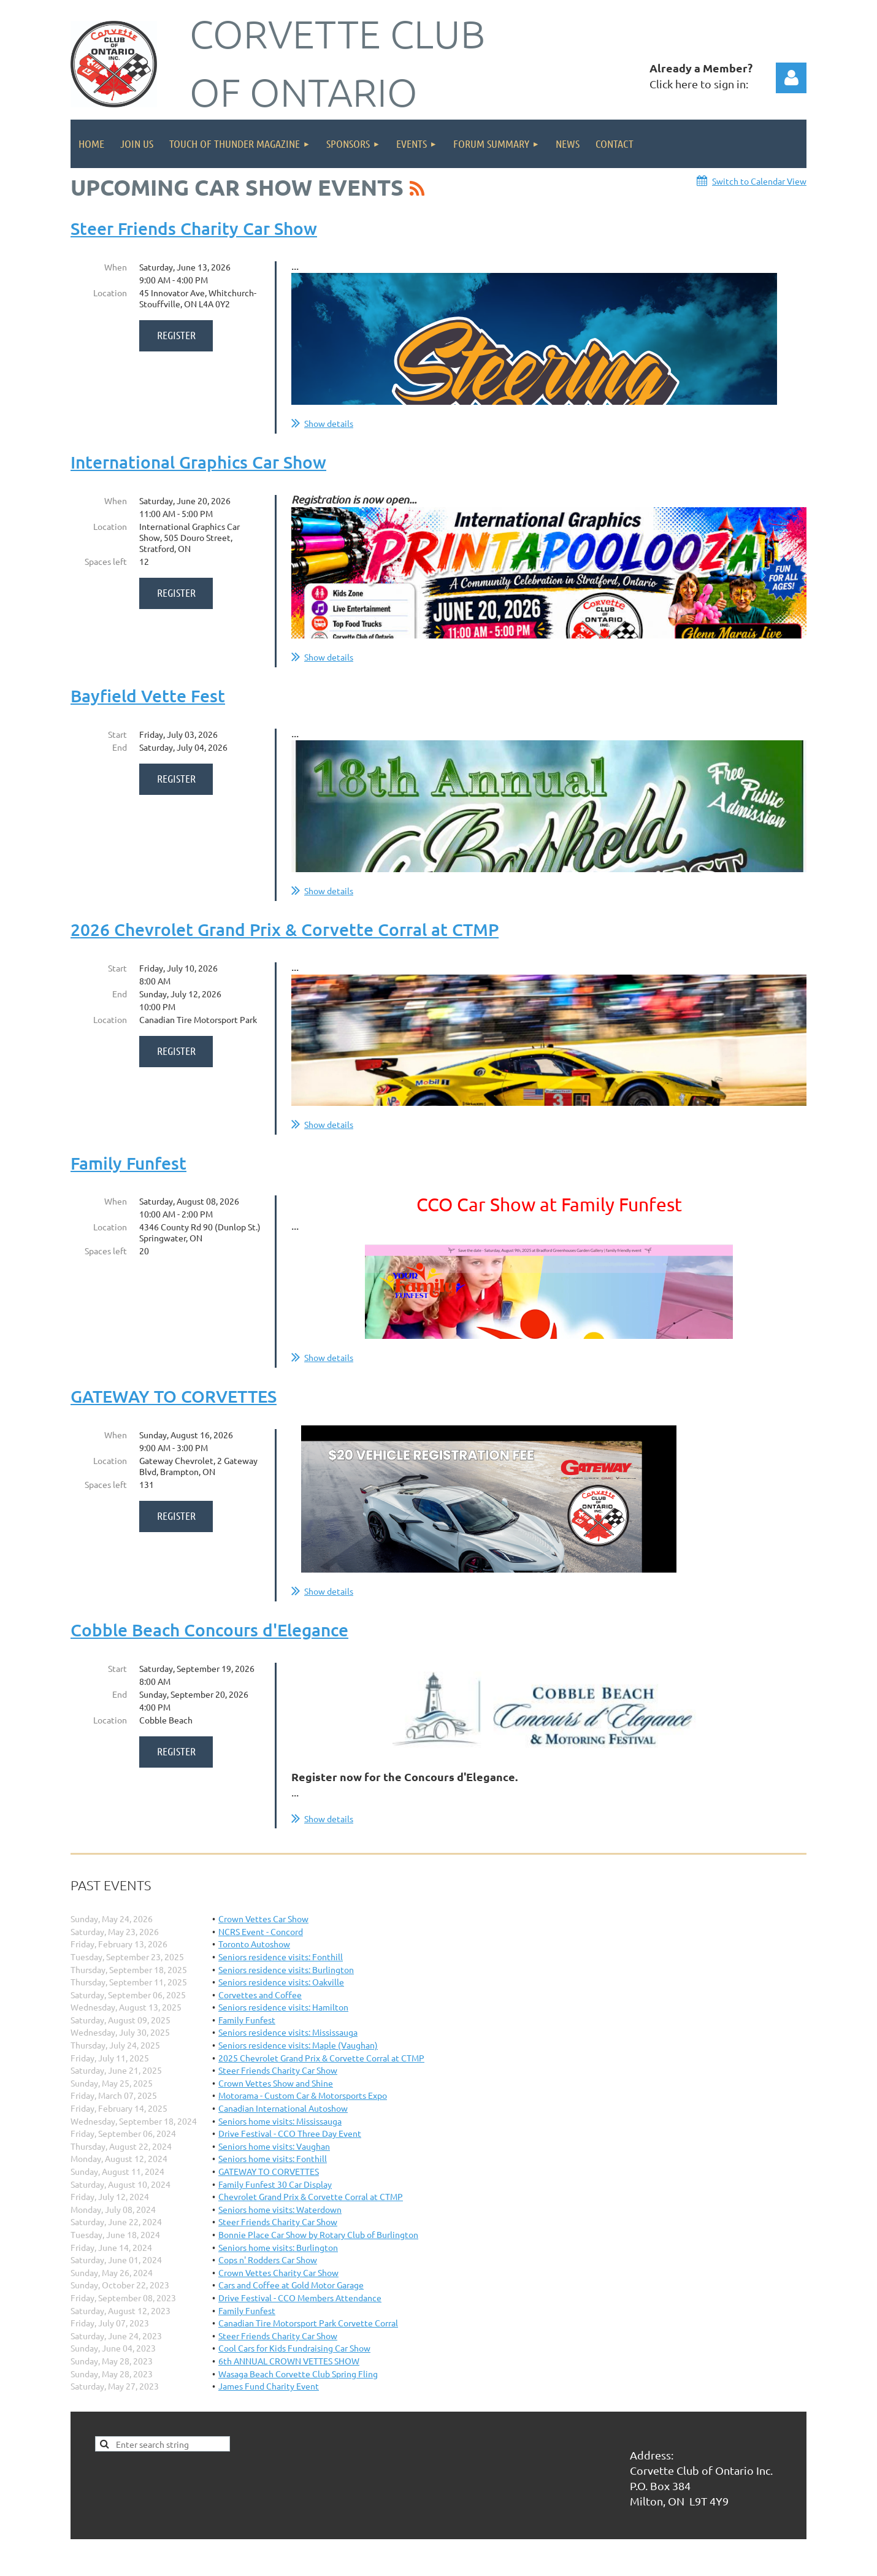  What do you see at coordinates (148, 695) in the screenshot?
I see `Bayfield Vette Fest` at bounding box center [148, 695].